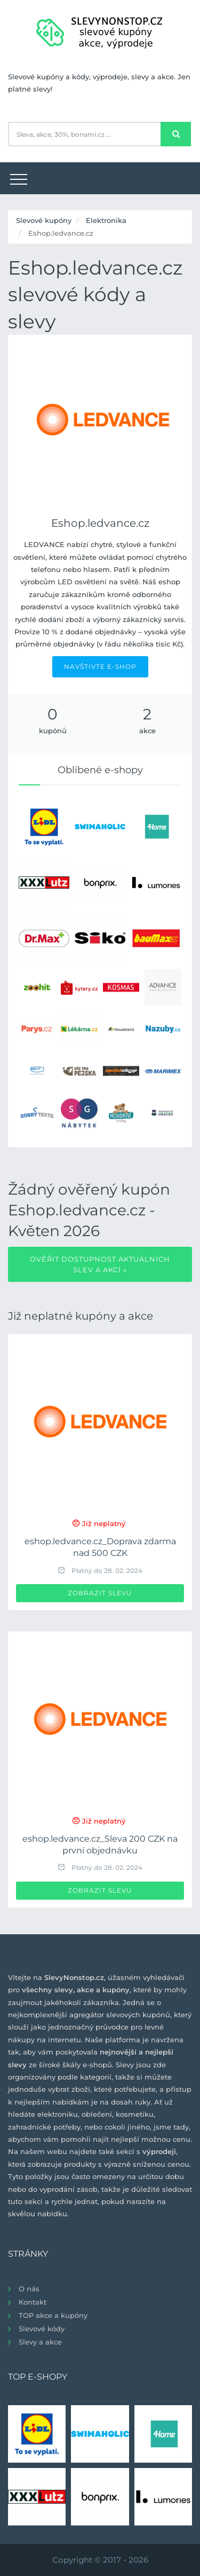 This screenshot has height=2576, width=200. What do you see at coordinates (100, 1264) in the screenshot?
I see `Ověřit dostupnost aktuálních slev a akcí »` at bounding box center [100, 1264].